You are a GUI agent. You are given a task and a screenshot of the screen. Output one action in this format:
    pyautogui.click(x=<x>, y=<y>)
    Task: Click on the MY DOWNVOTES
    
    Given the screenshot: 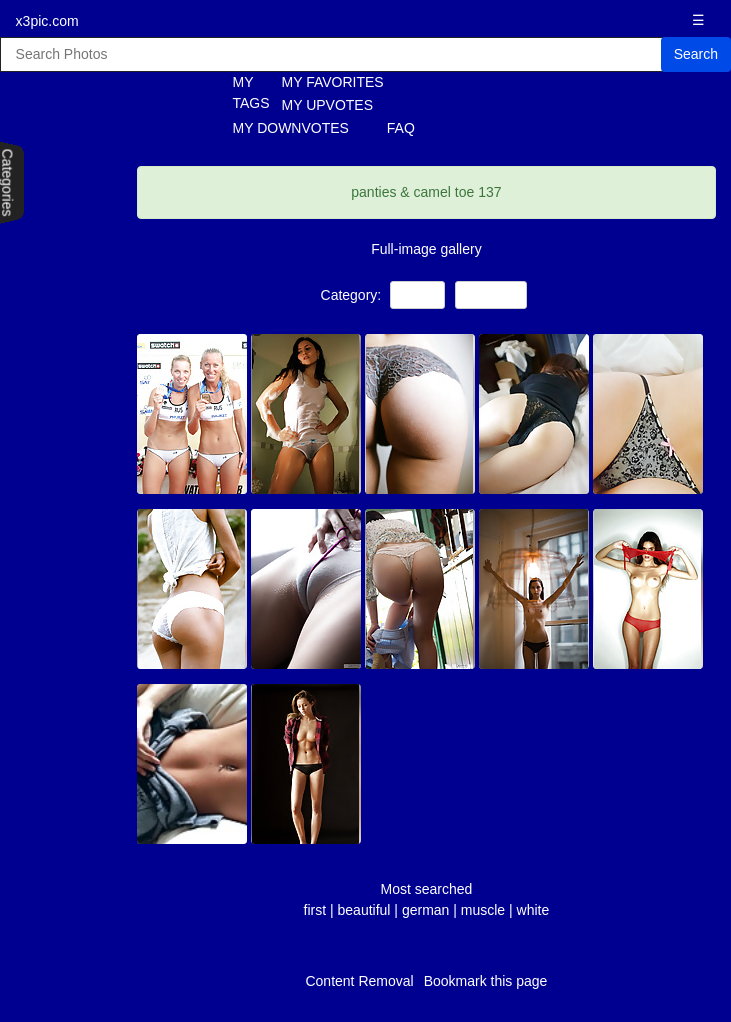 What is the action you would take?
    pyautogui.click(x=291, y=128)
    